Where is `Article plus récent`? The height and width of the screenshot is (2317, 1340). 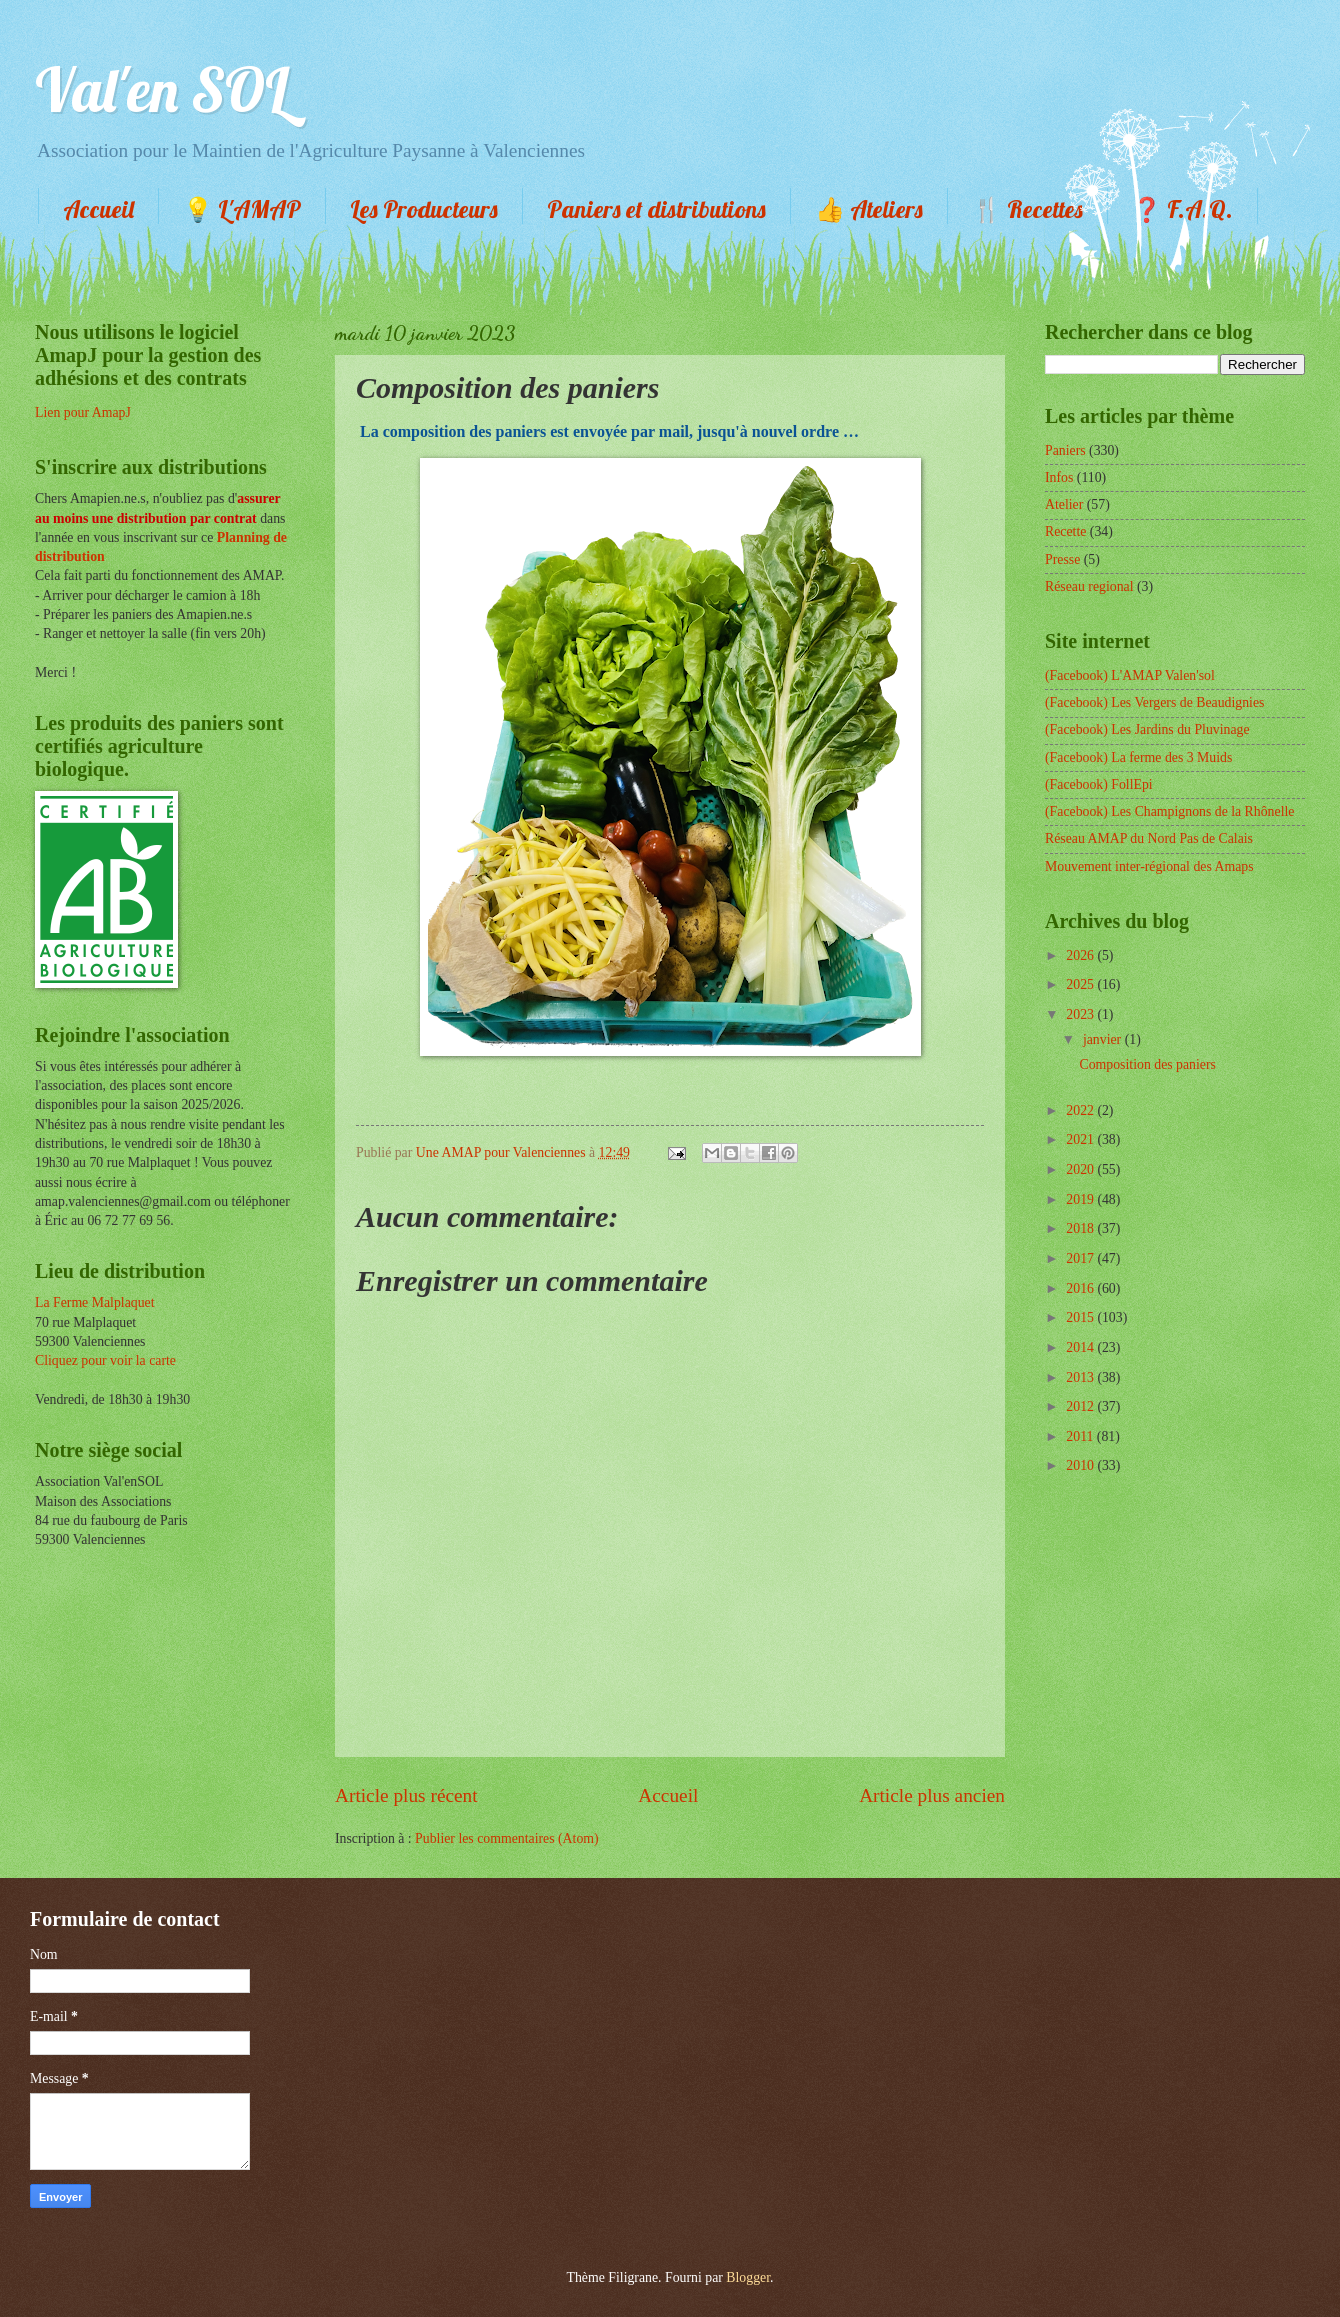
Article plus récent is located at coordinates (406, 1795).